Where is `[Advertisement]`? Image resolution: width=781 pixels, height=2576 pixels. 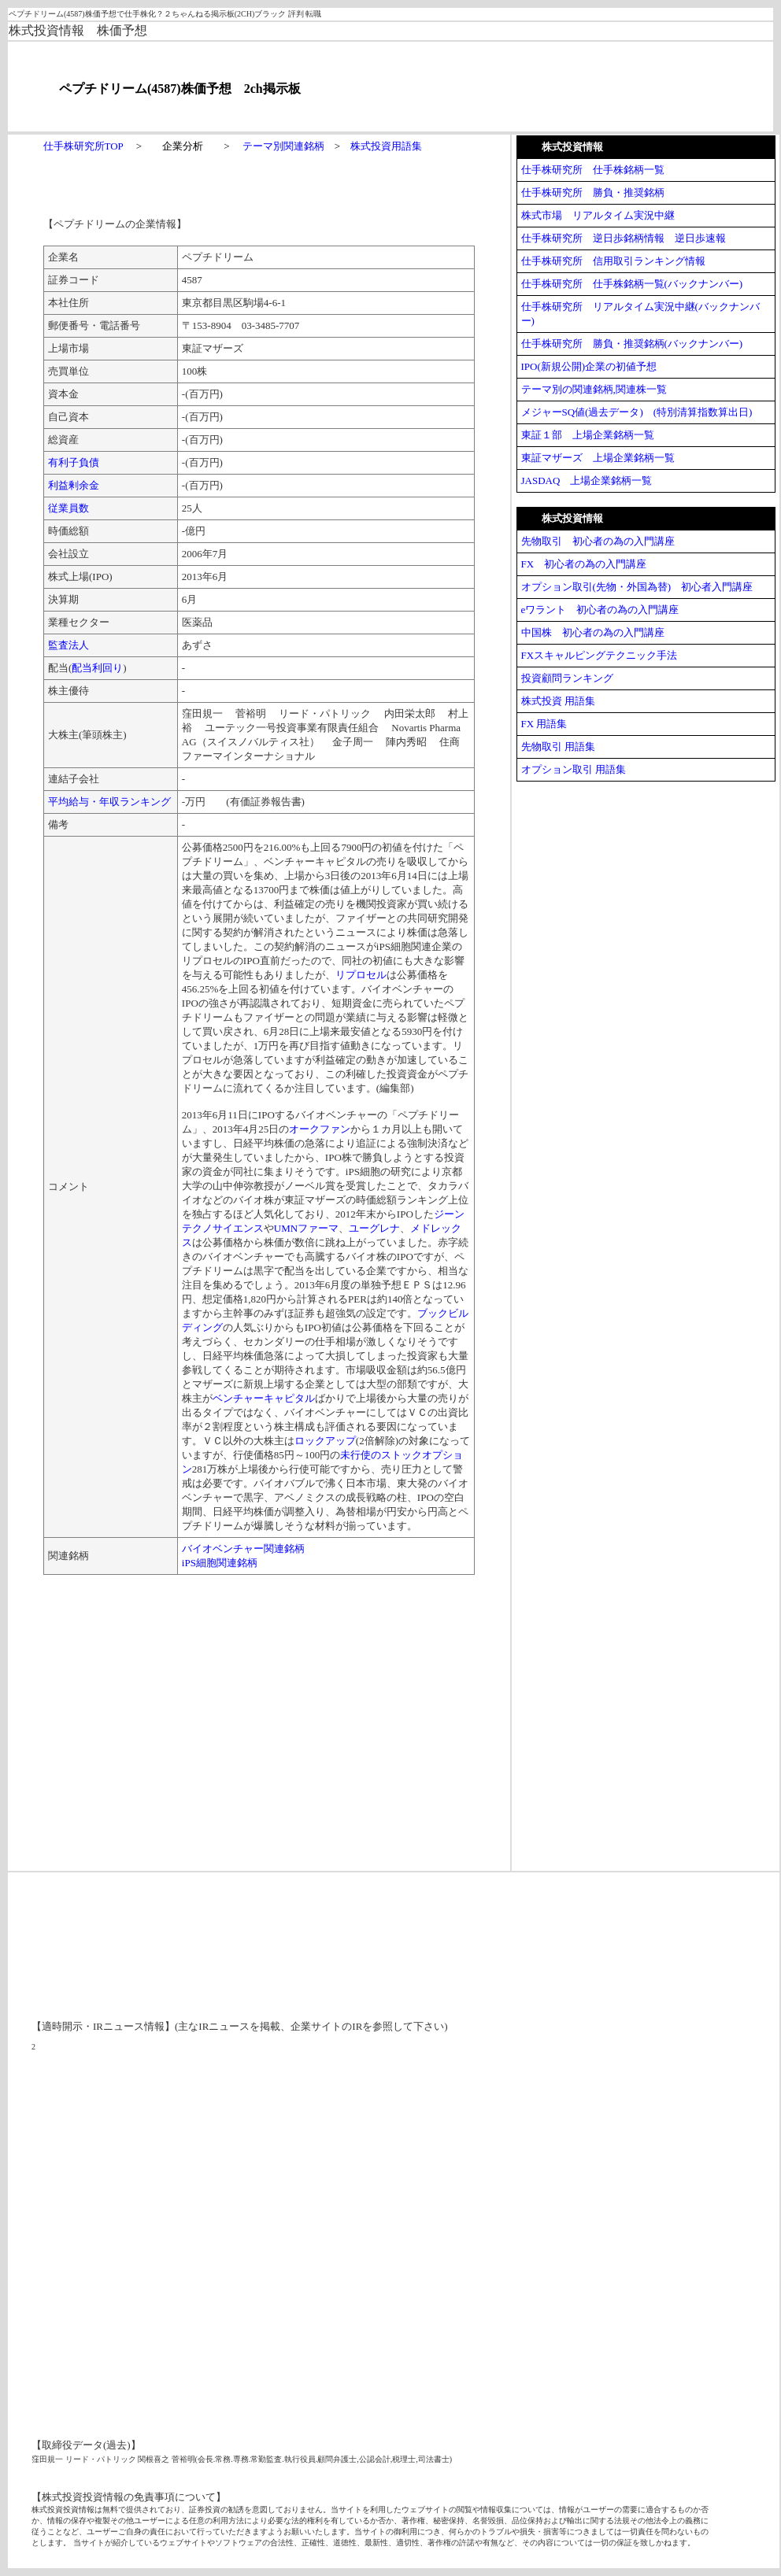
[Advertisement] is located at coordinates (175, 1713).